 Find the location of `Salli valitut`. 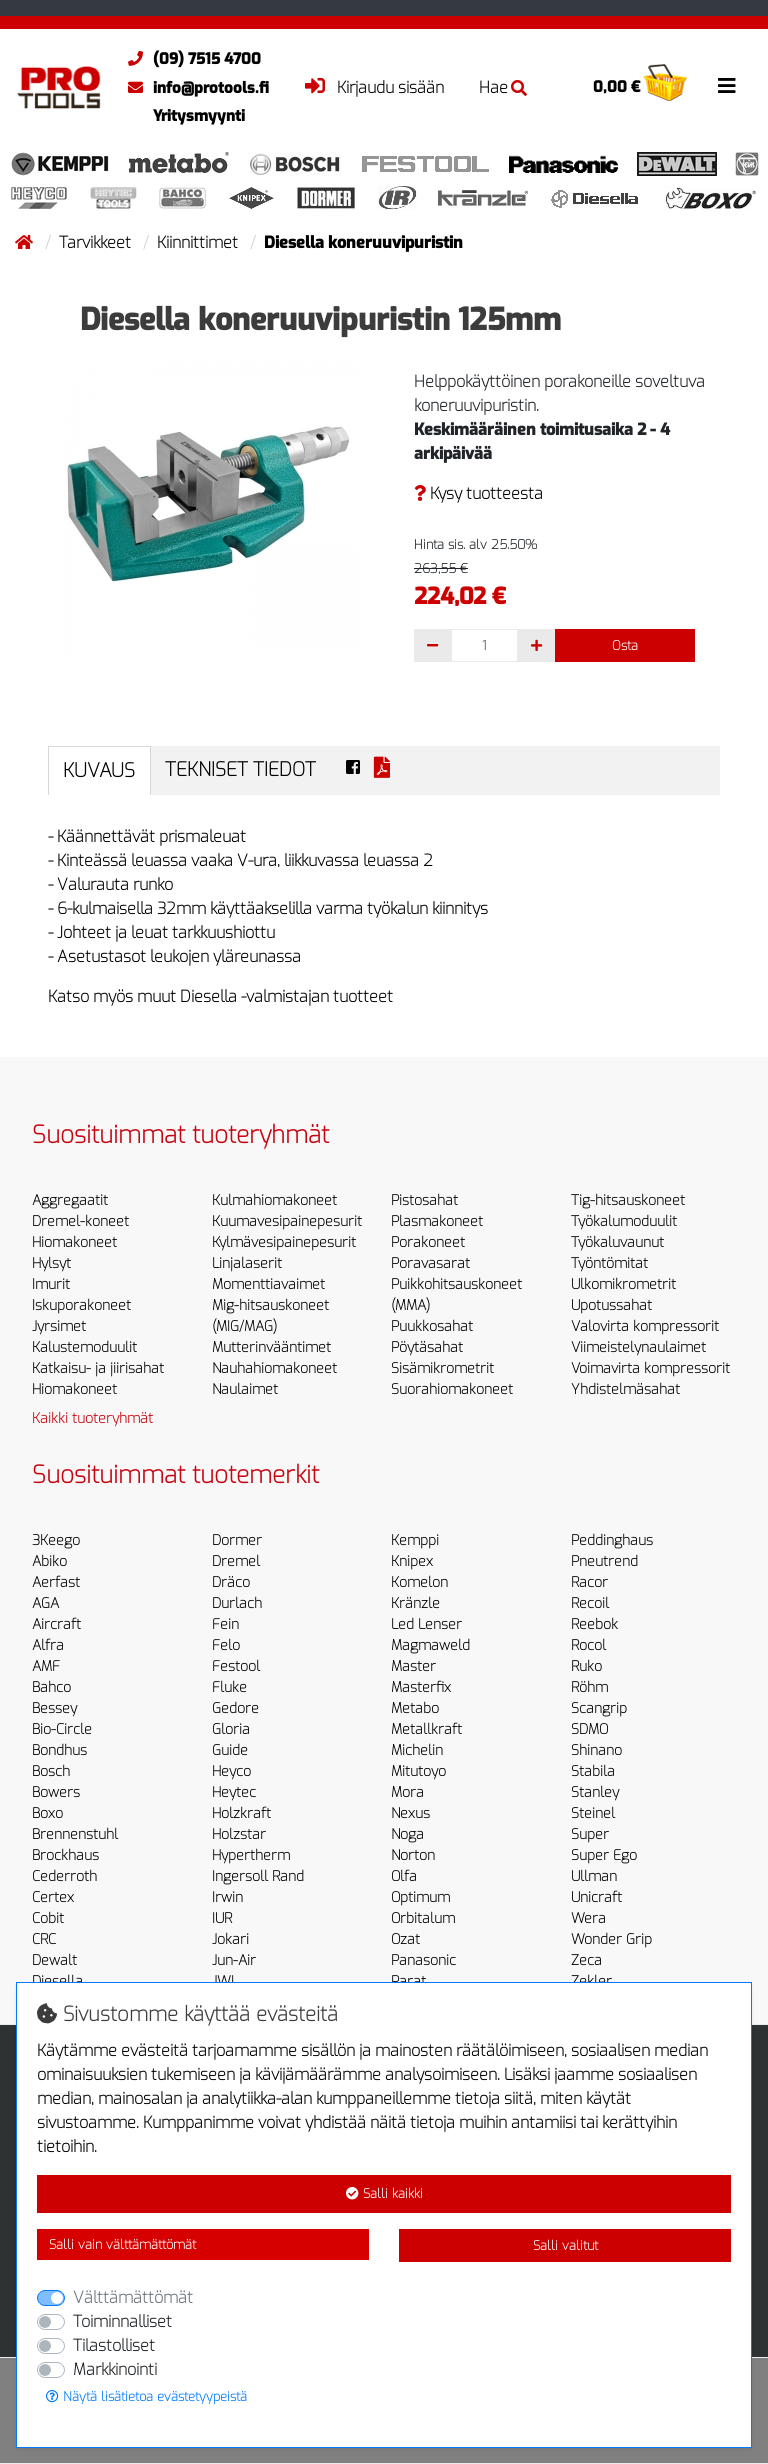

Salli valitut is located at coordinates (565, 2245).